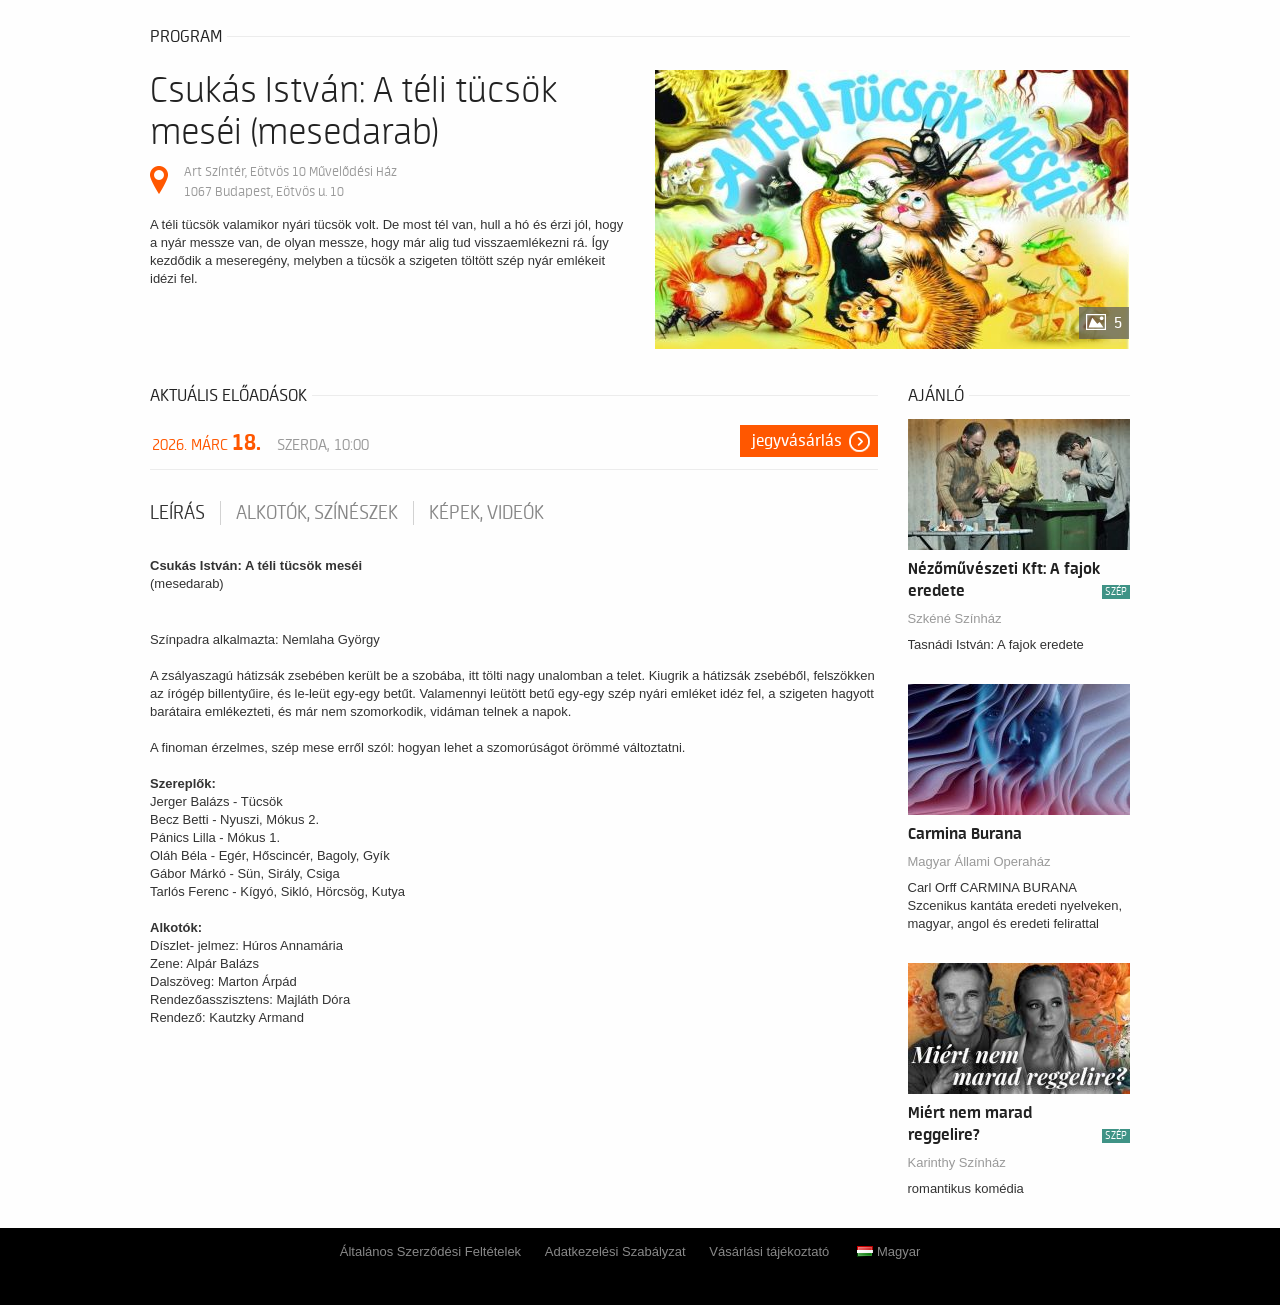 The image size is (1280, 1305). What do you see at coordinates (979, 861) in the screenshot?
I see `Magyar Állami Operaház` at bounding box center [979, 861].